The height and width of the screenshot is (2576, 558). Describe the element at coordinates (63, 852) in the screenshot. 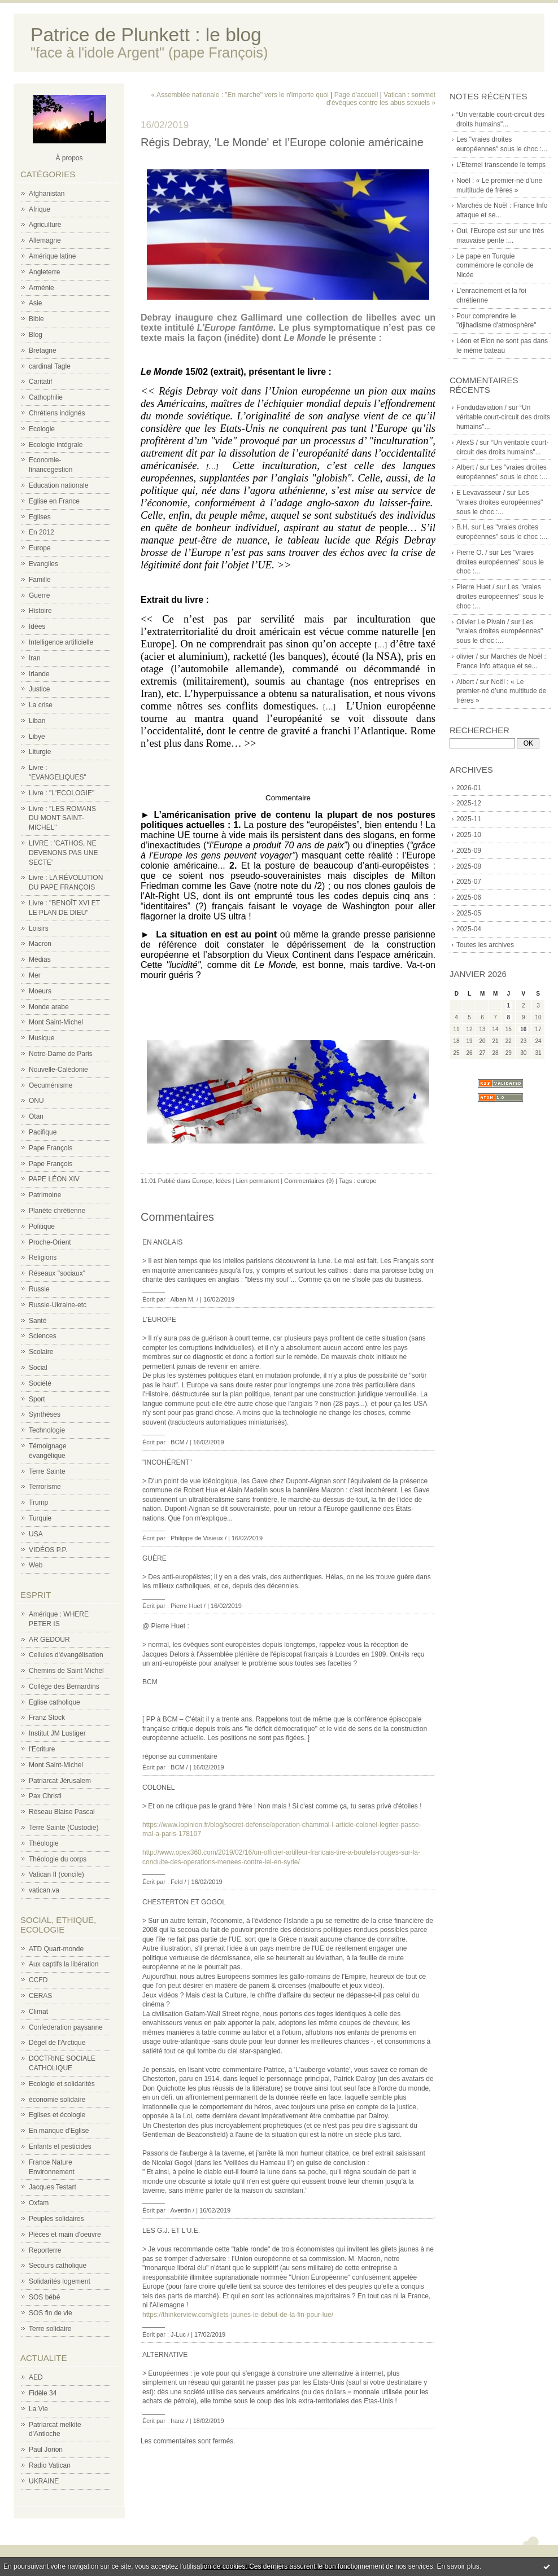

I see `LIVRE : 'CATHOS, NE DEVENONS PAS UNE SECTE'` at that location.